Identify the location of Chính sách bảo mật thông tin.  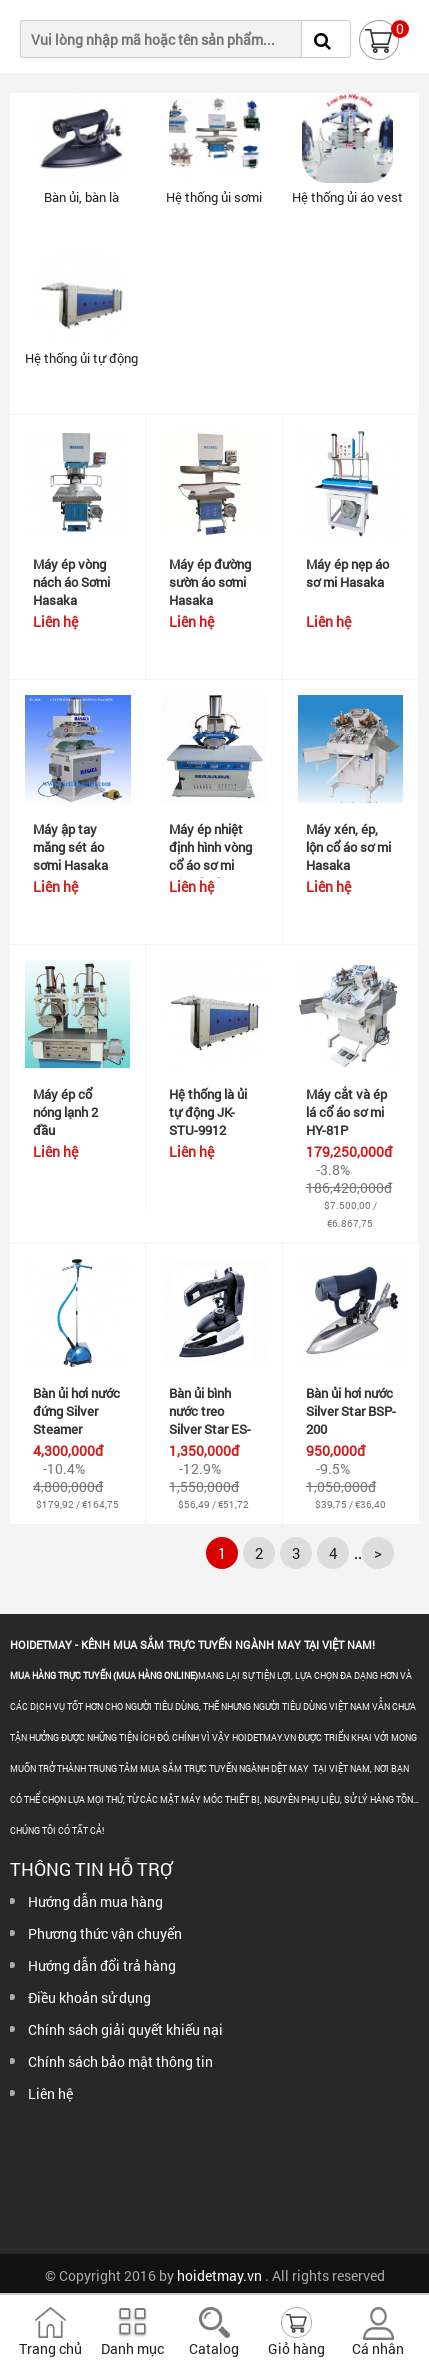
(120, 2061).